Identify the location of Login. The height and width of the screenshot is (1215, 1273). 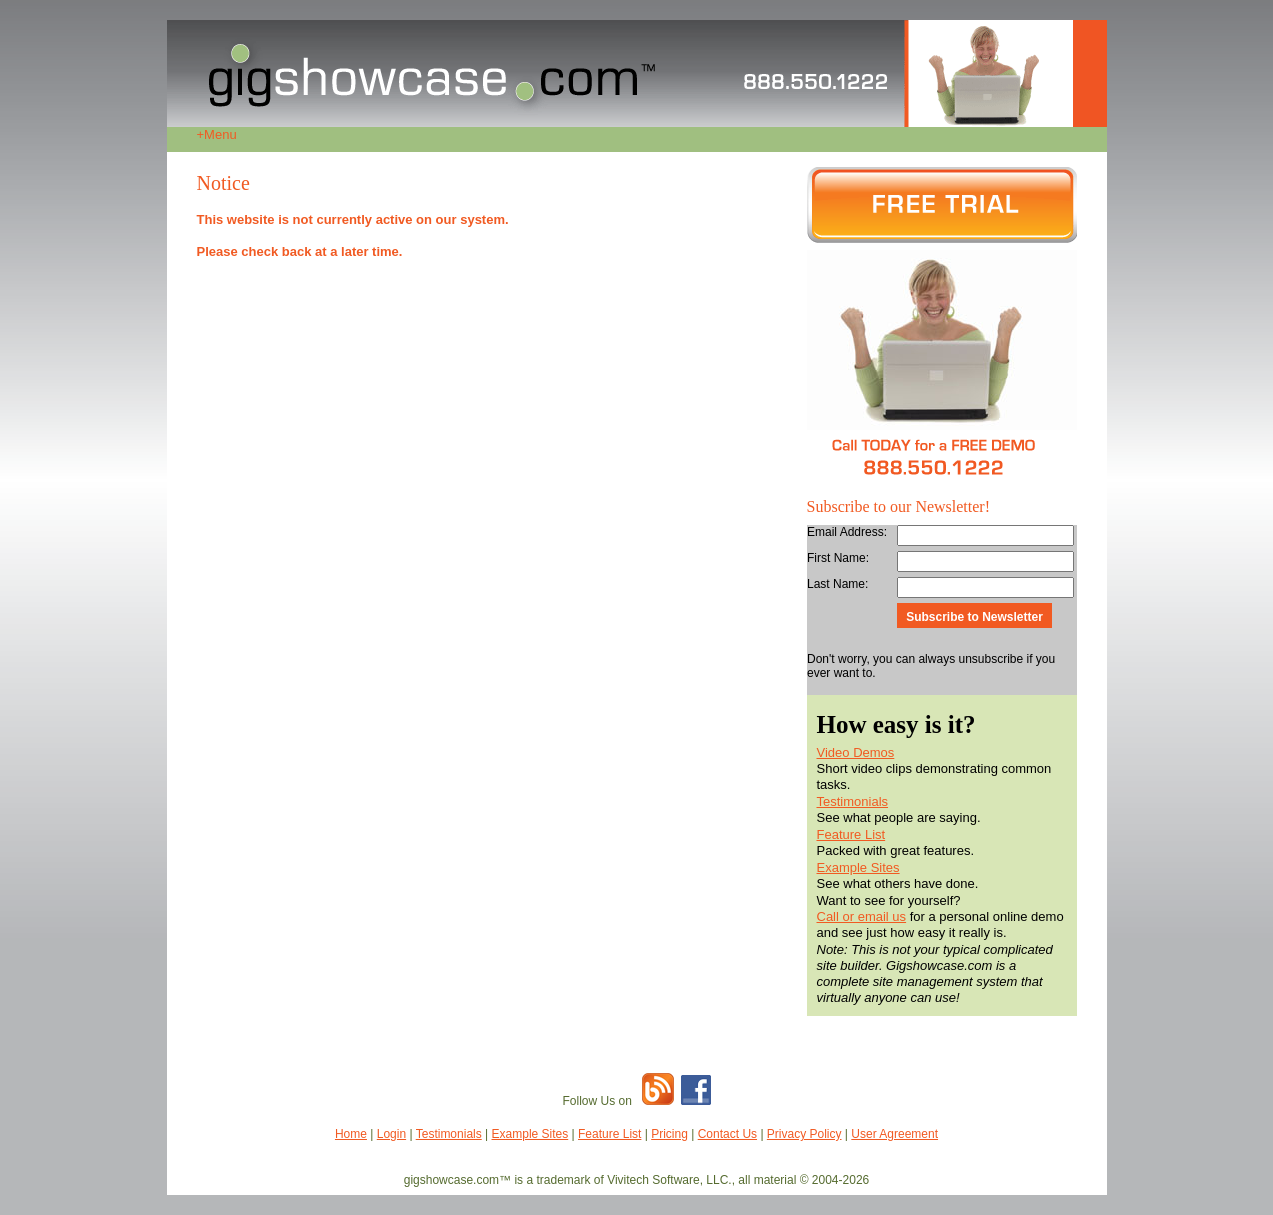
(391, 1134).